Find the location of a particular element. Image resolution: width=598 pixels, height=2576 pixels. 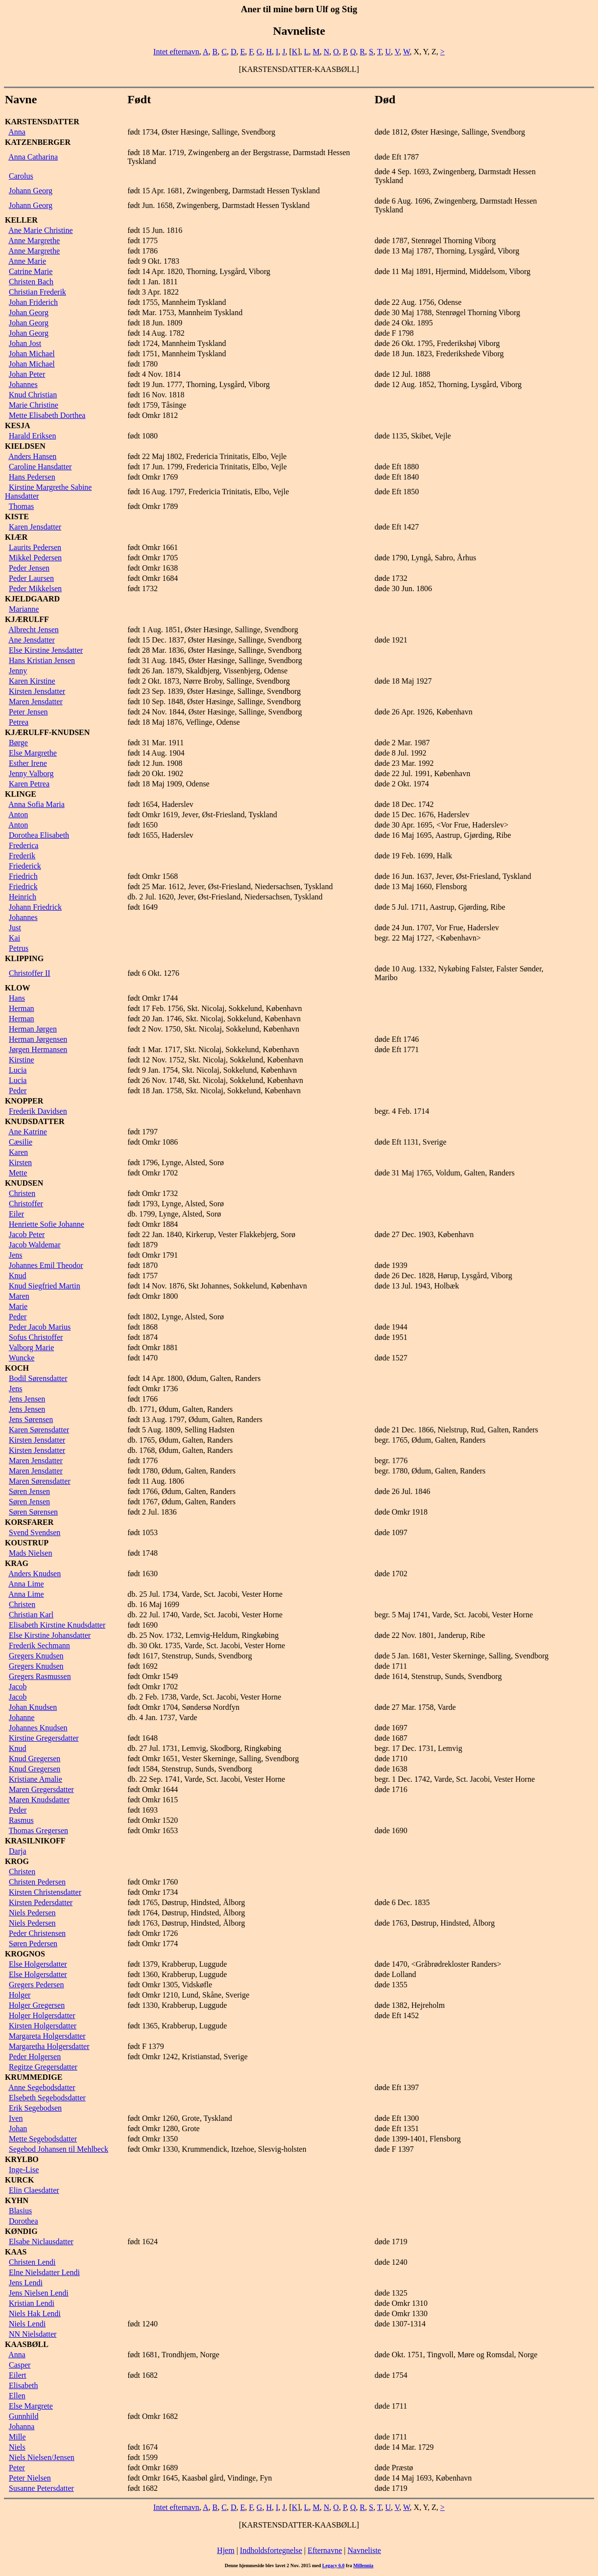

Gregers Rasmussen is located at coordinates (40, 1676).